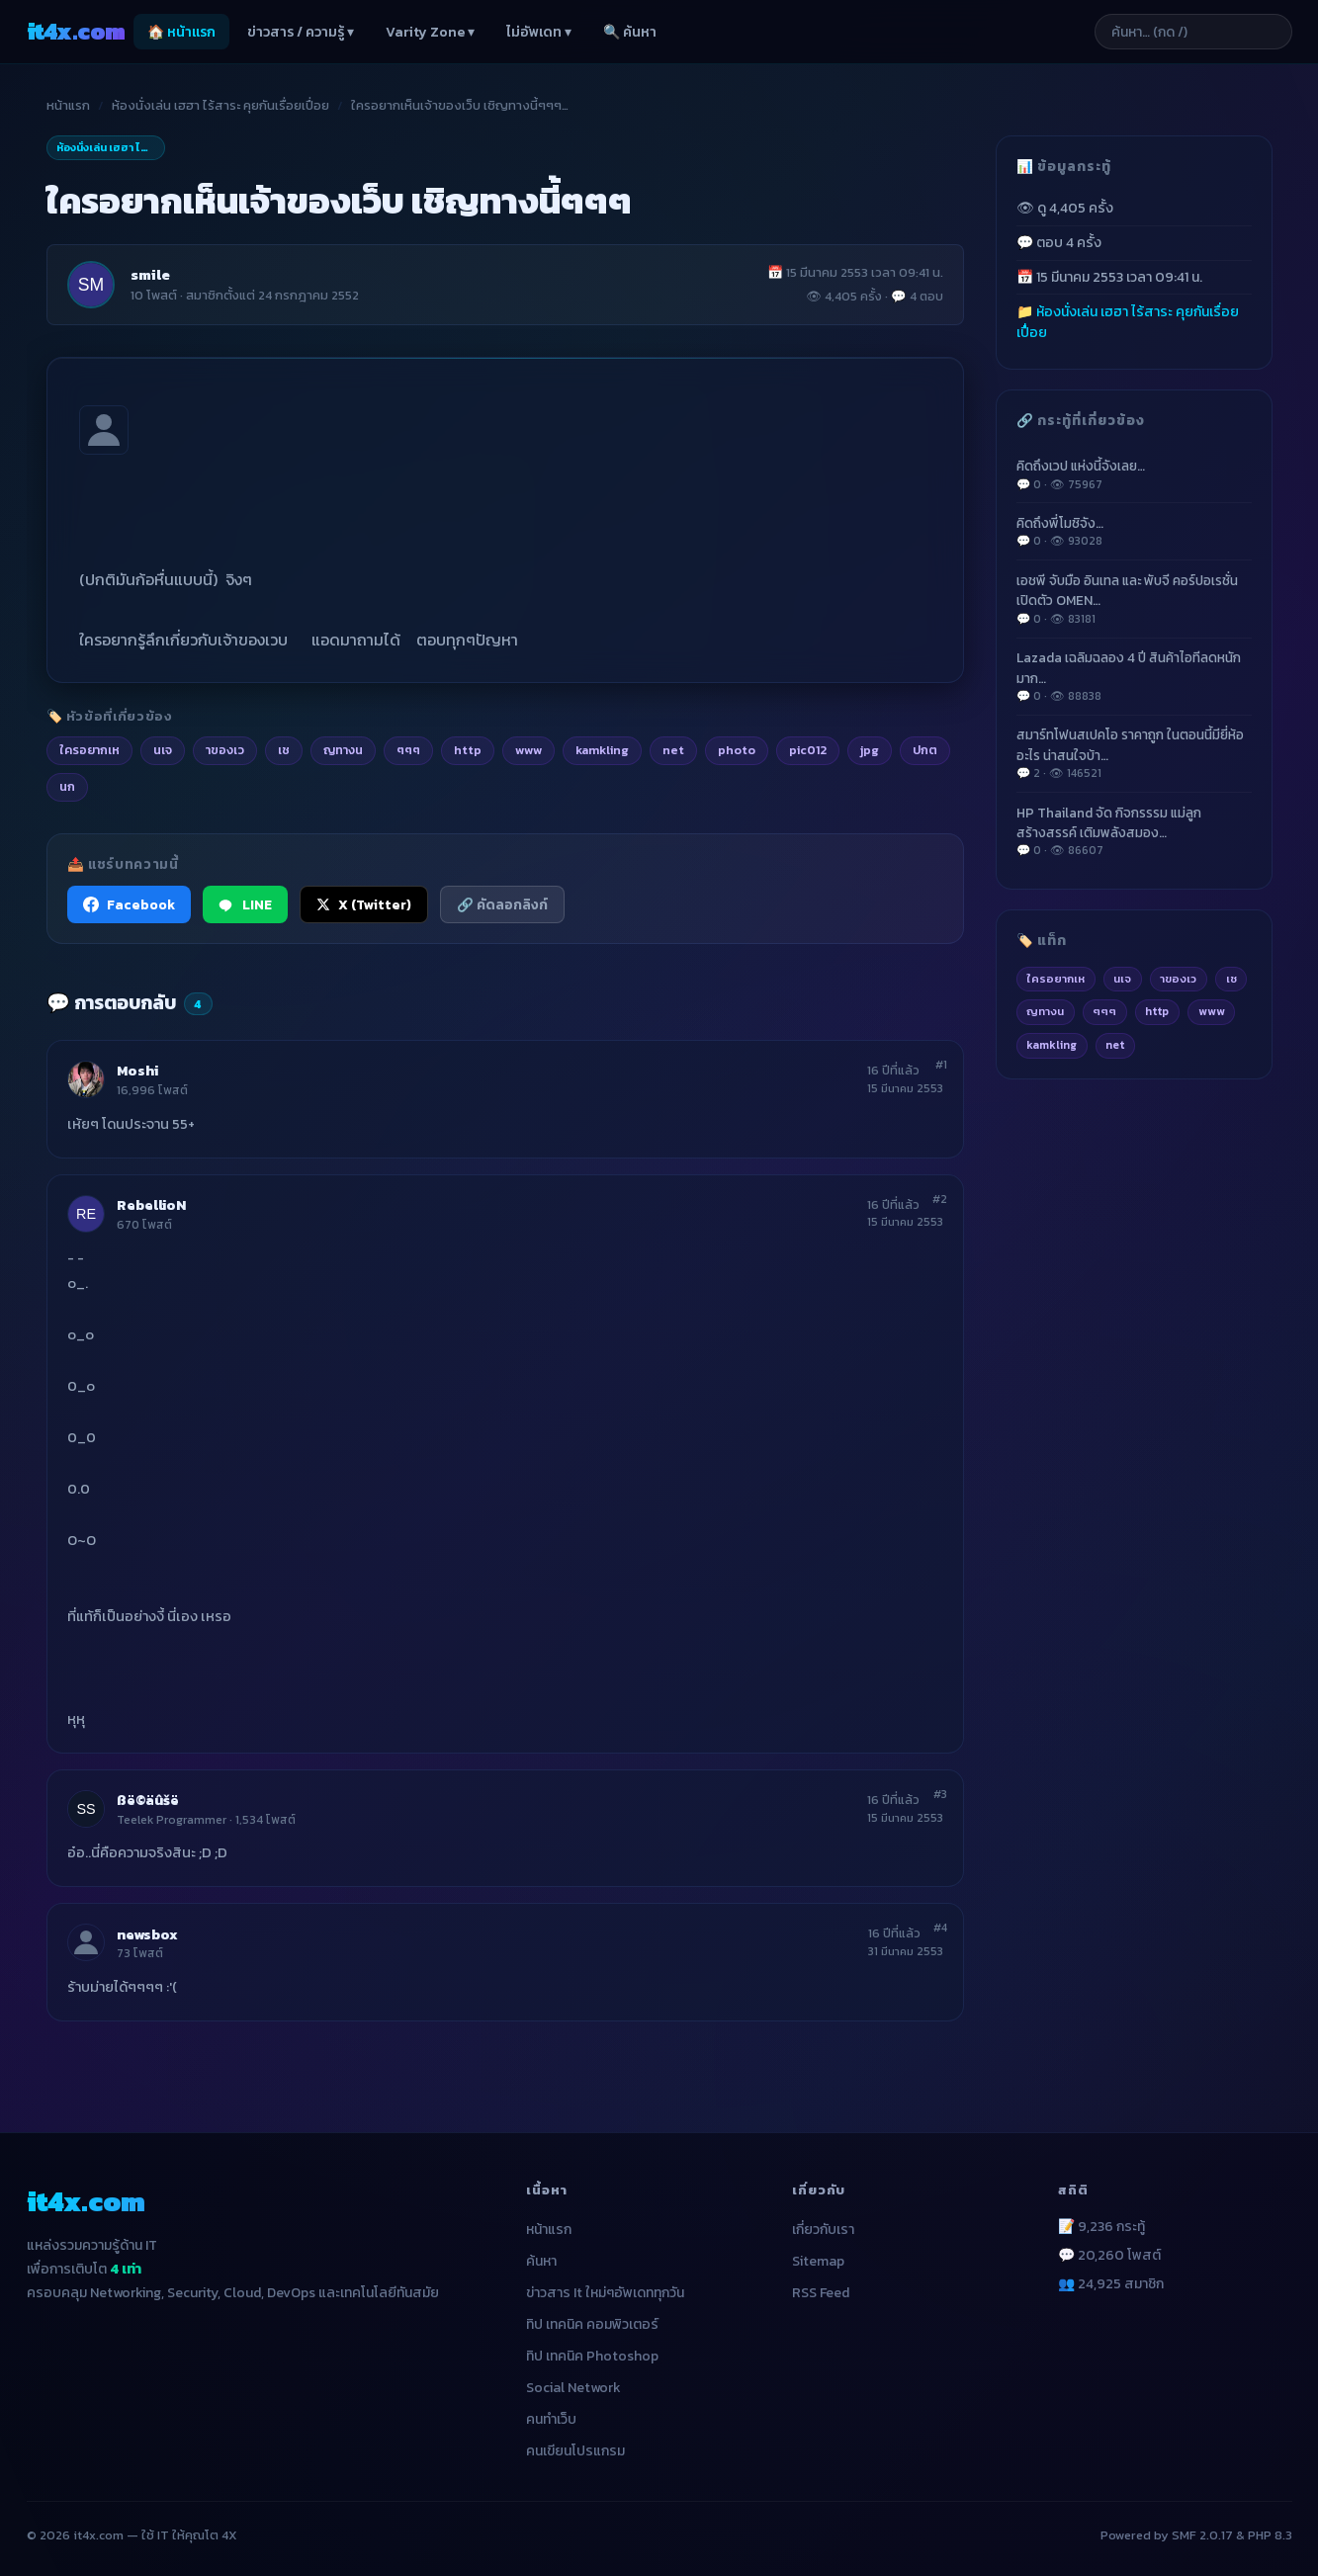  What do you see at coordinates (300, 32) in the screenshot?
I see `ข่าวสาร / ความรู้ ▾` at bounding box center [300, 32].